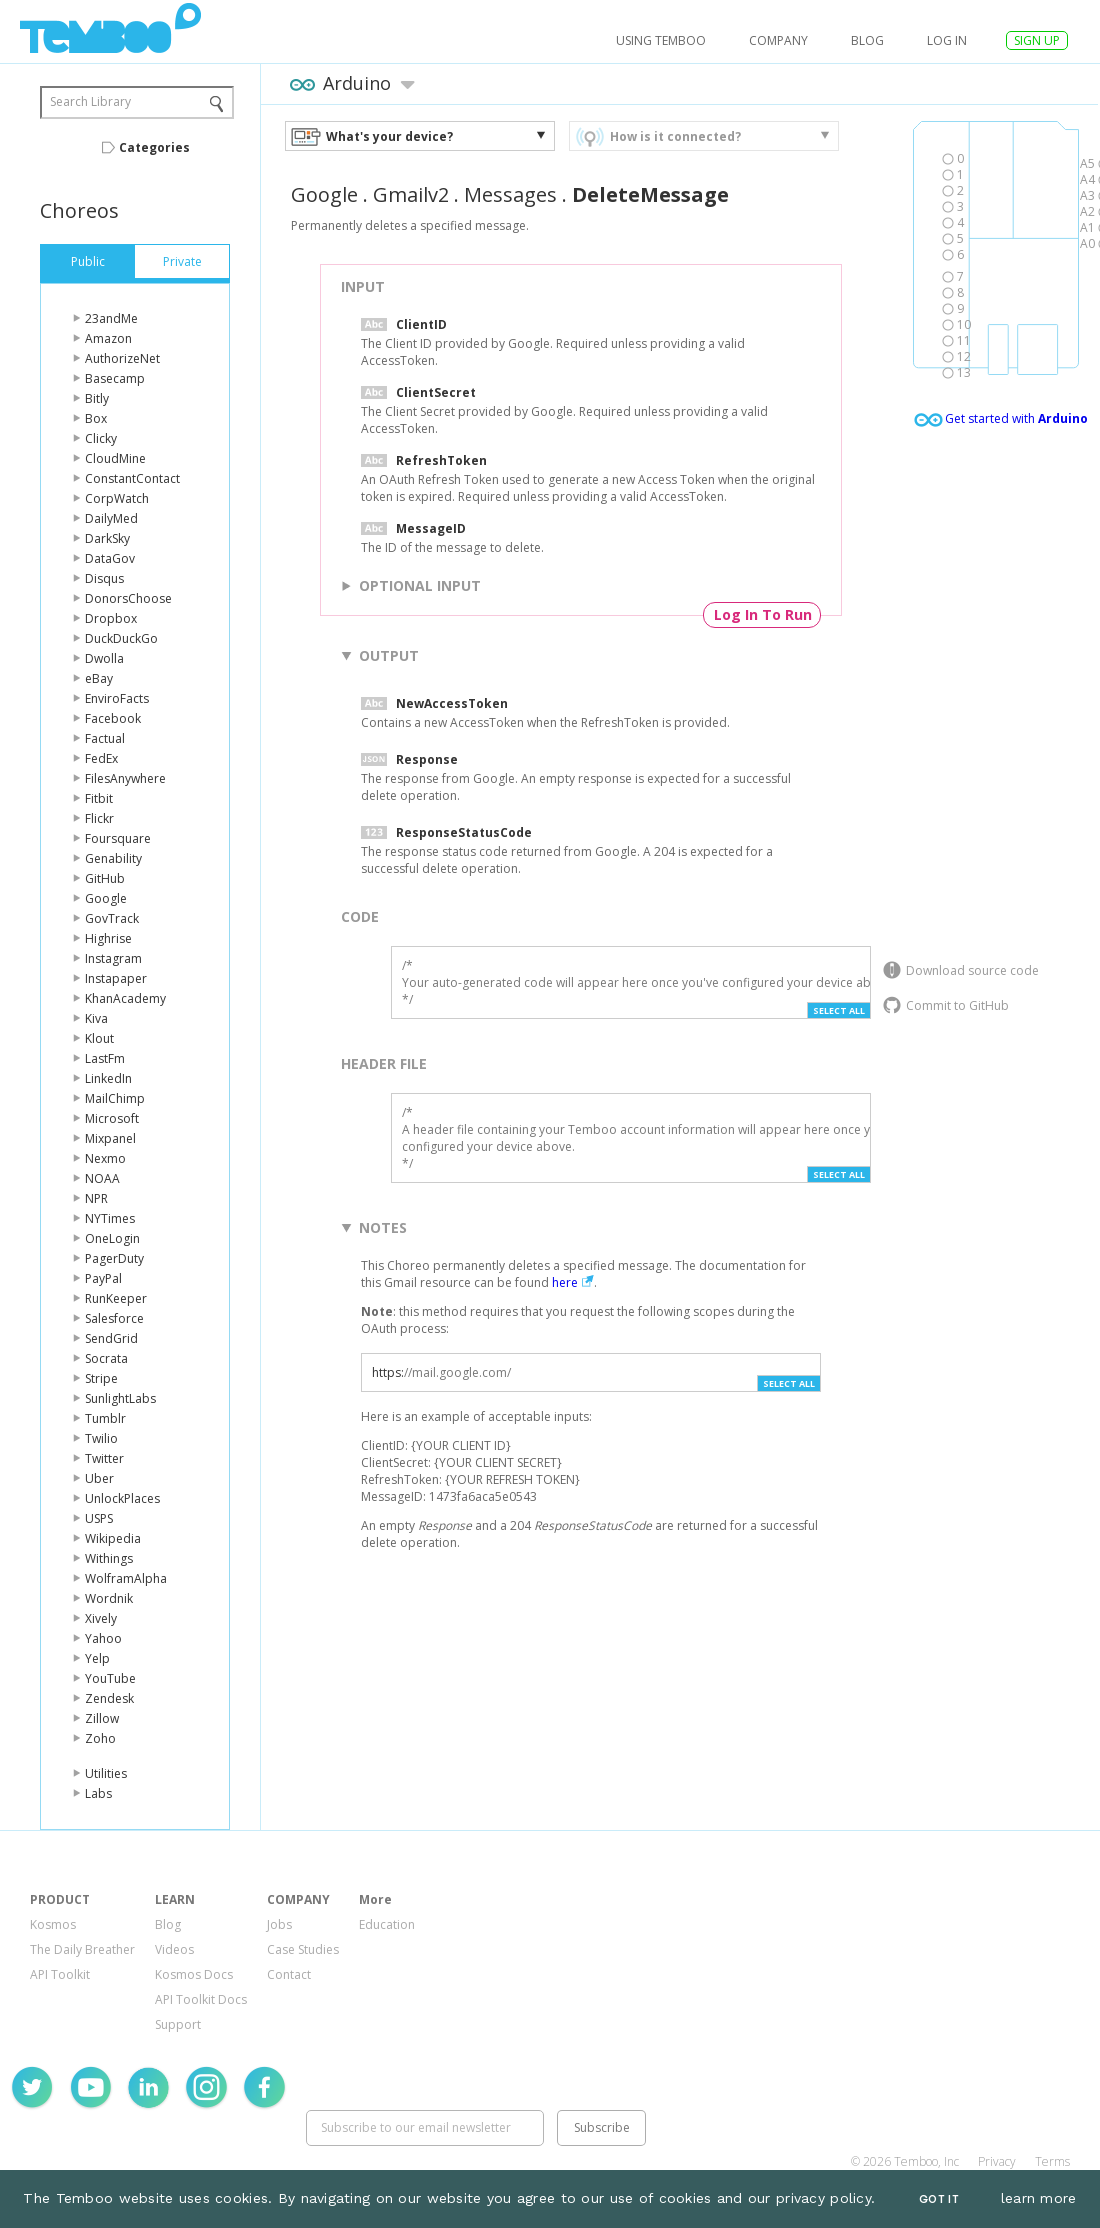 The width and height of the screenshot is (1100, 2228). Describe the element at coordinates (97, 1658) in the screenshot. I see `Yelp` at that location.